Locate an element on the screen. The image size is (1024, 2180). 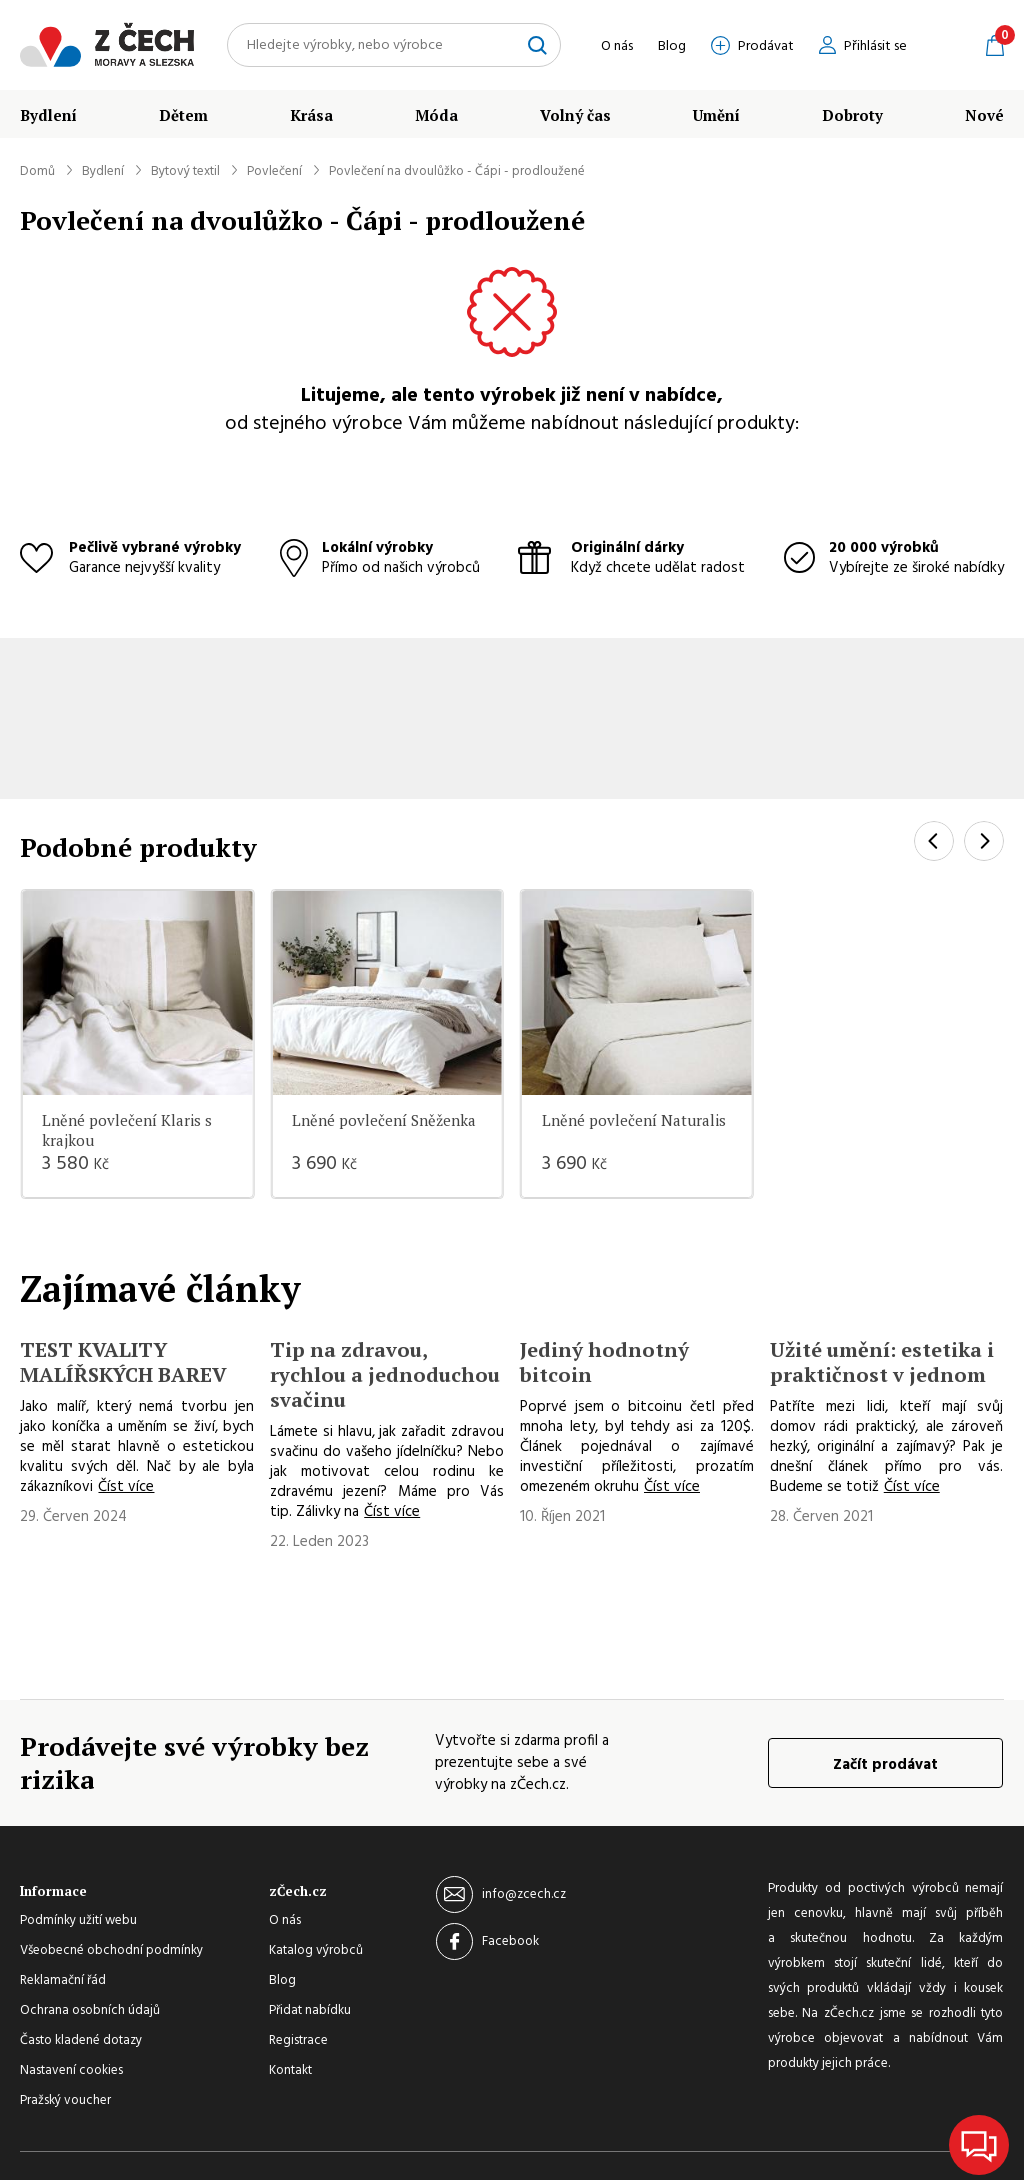
Blog is located at coordinates (672, 46).